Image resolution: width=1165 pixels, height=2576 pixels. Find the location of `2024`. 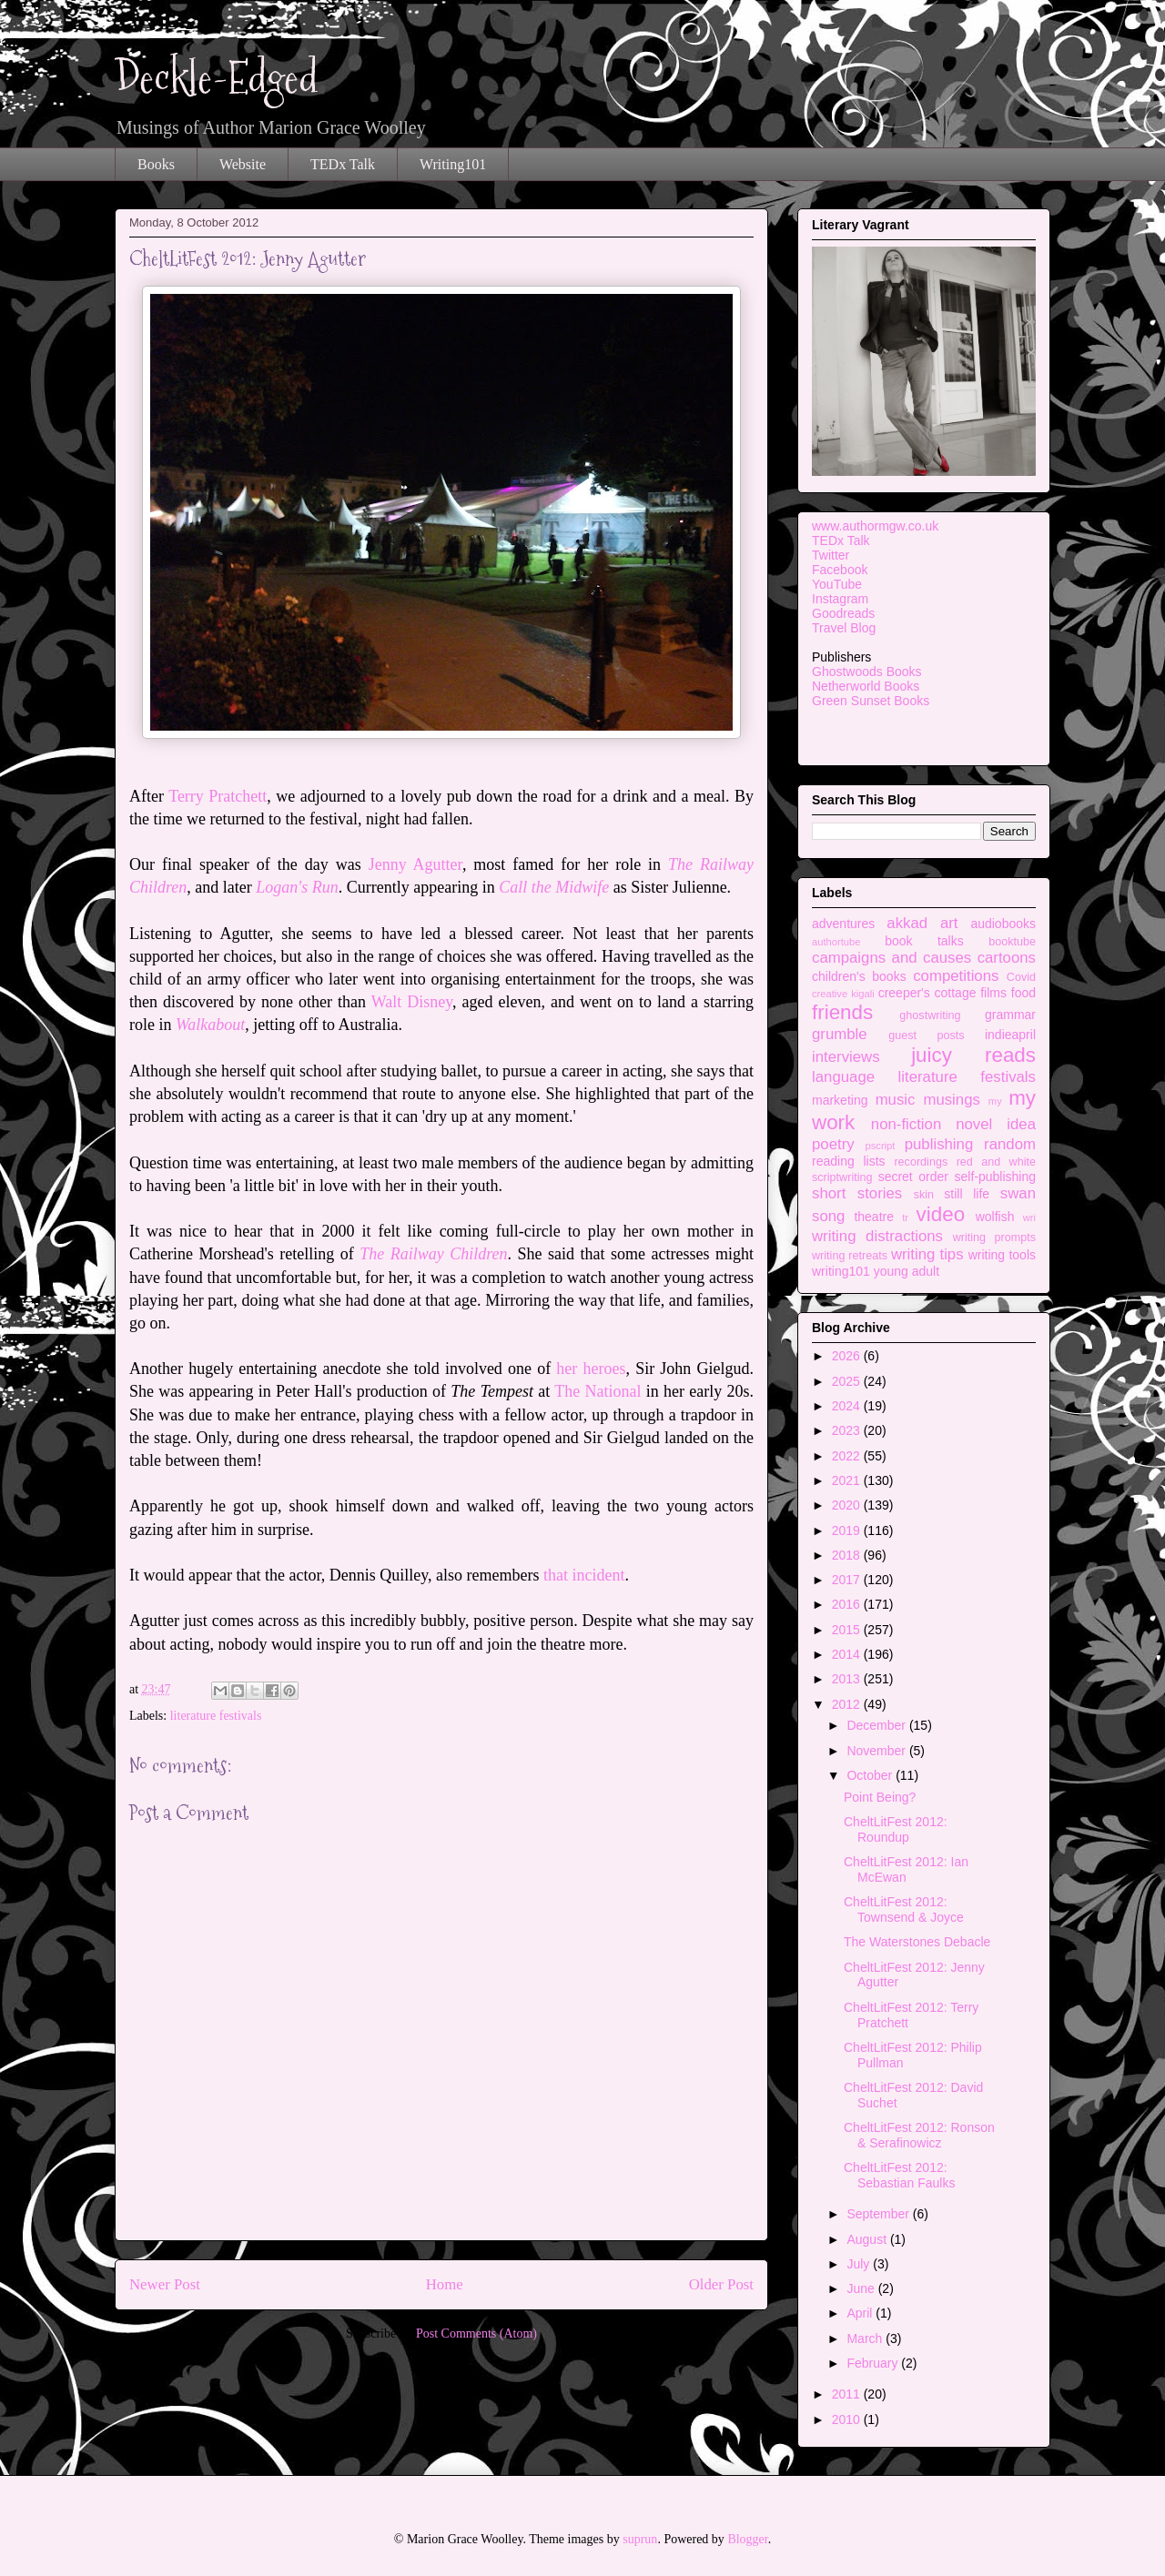

2024 is located at coordinates (848, 1406).